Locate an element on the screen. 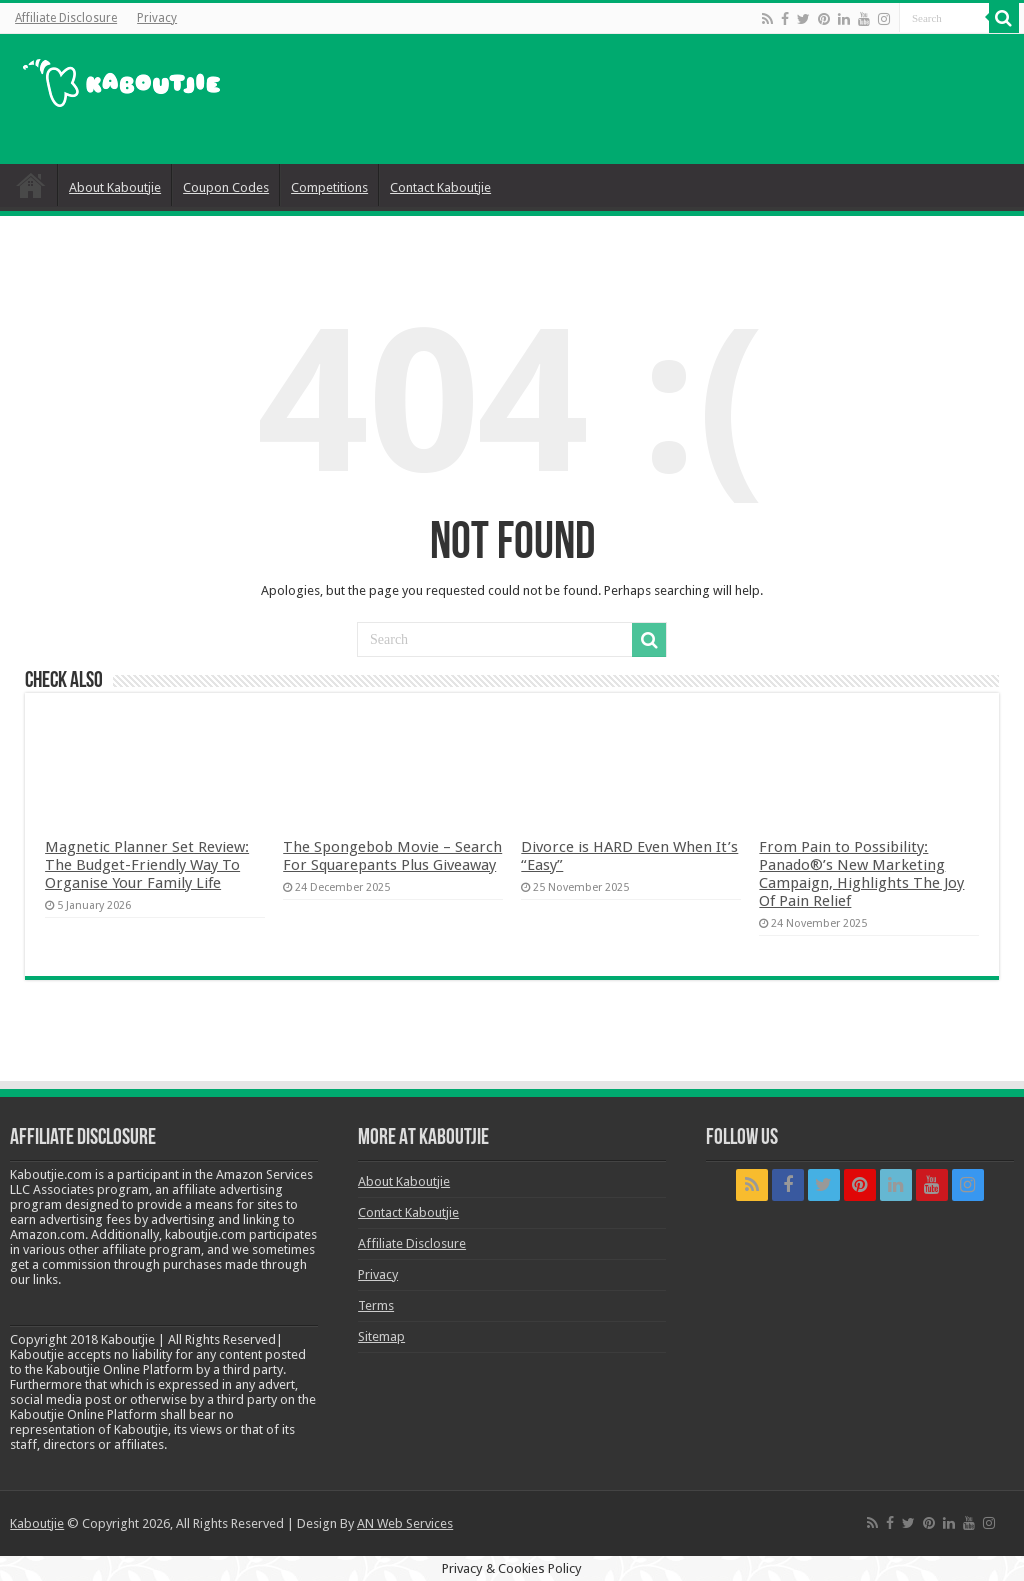  The Spongebob Movie – Search For Squarepants Plus Giveaway is located at coordinates (392, 856).